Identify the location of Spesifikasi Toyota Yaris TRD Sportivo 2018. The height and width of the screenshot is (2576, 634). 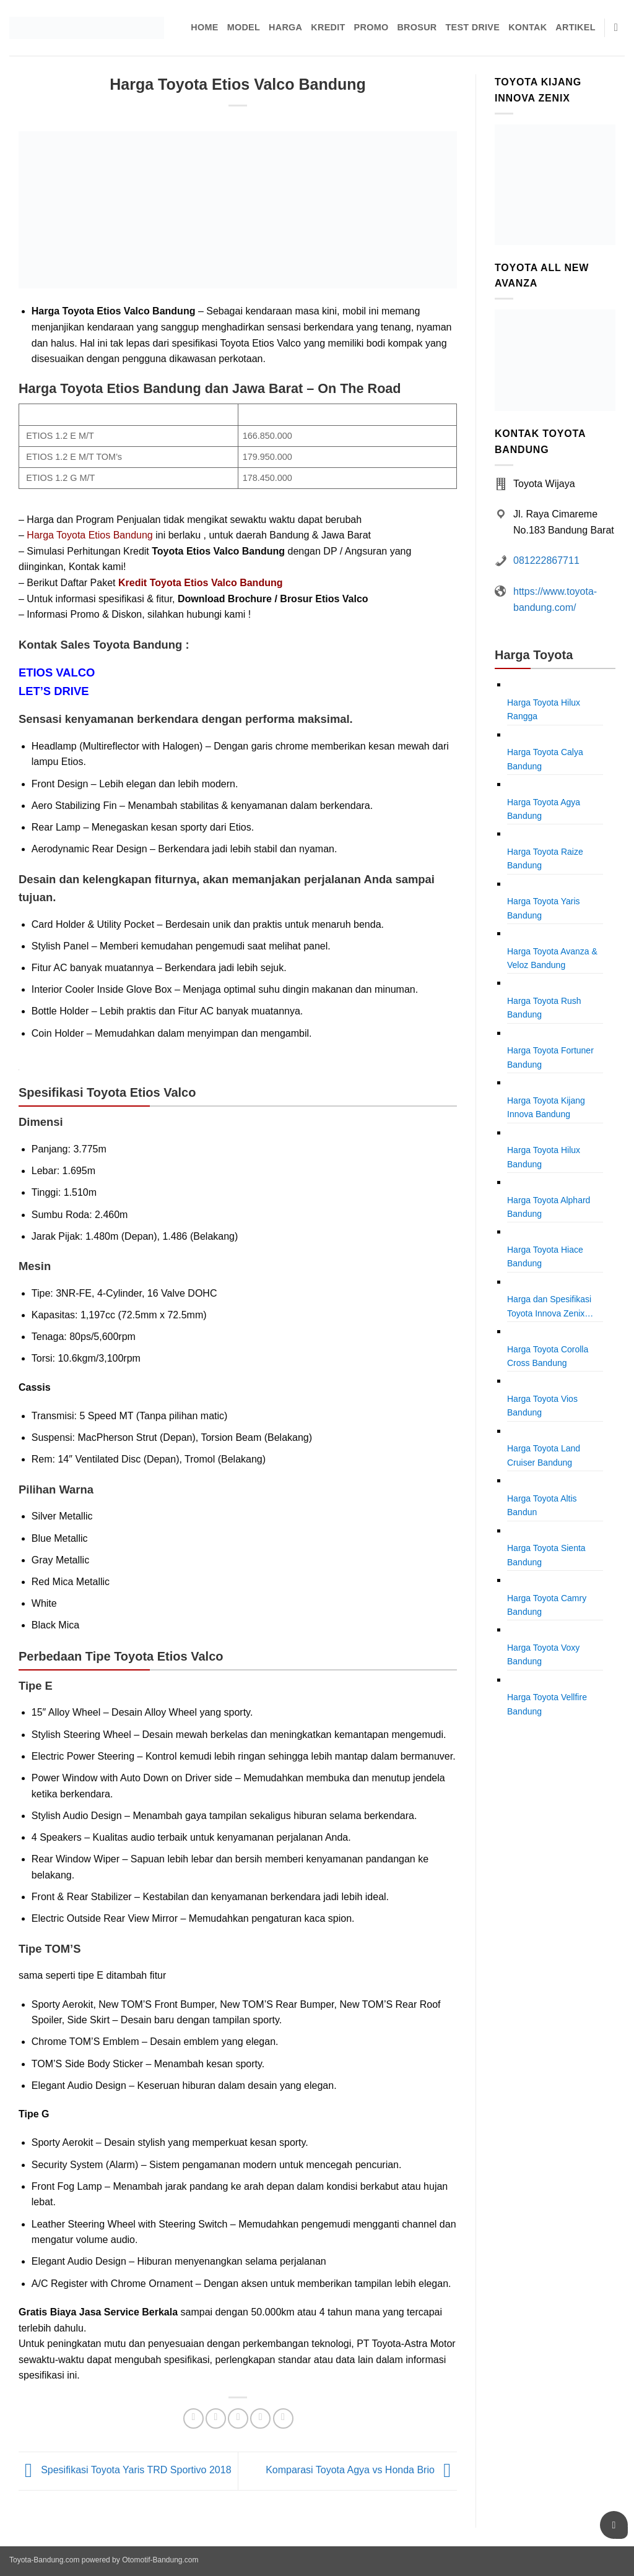
(125, 2470).